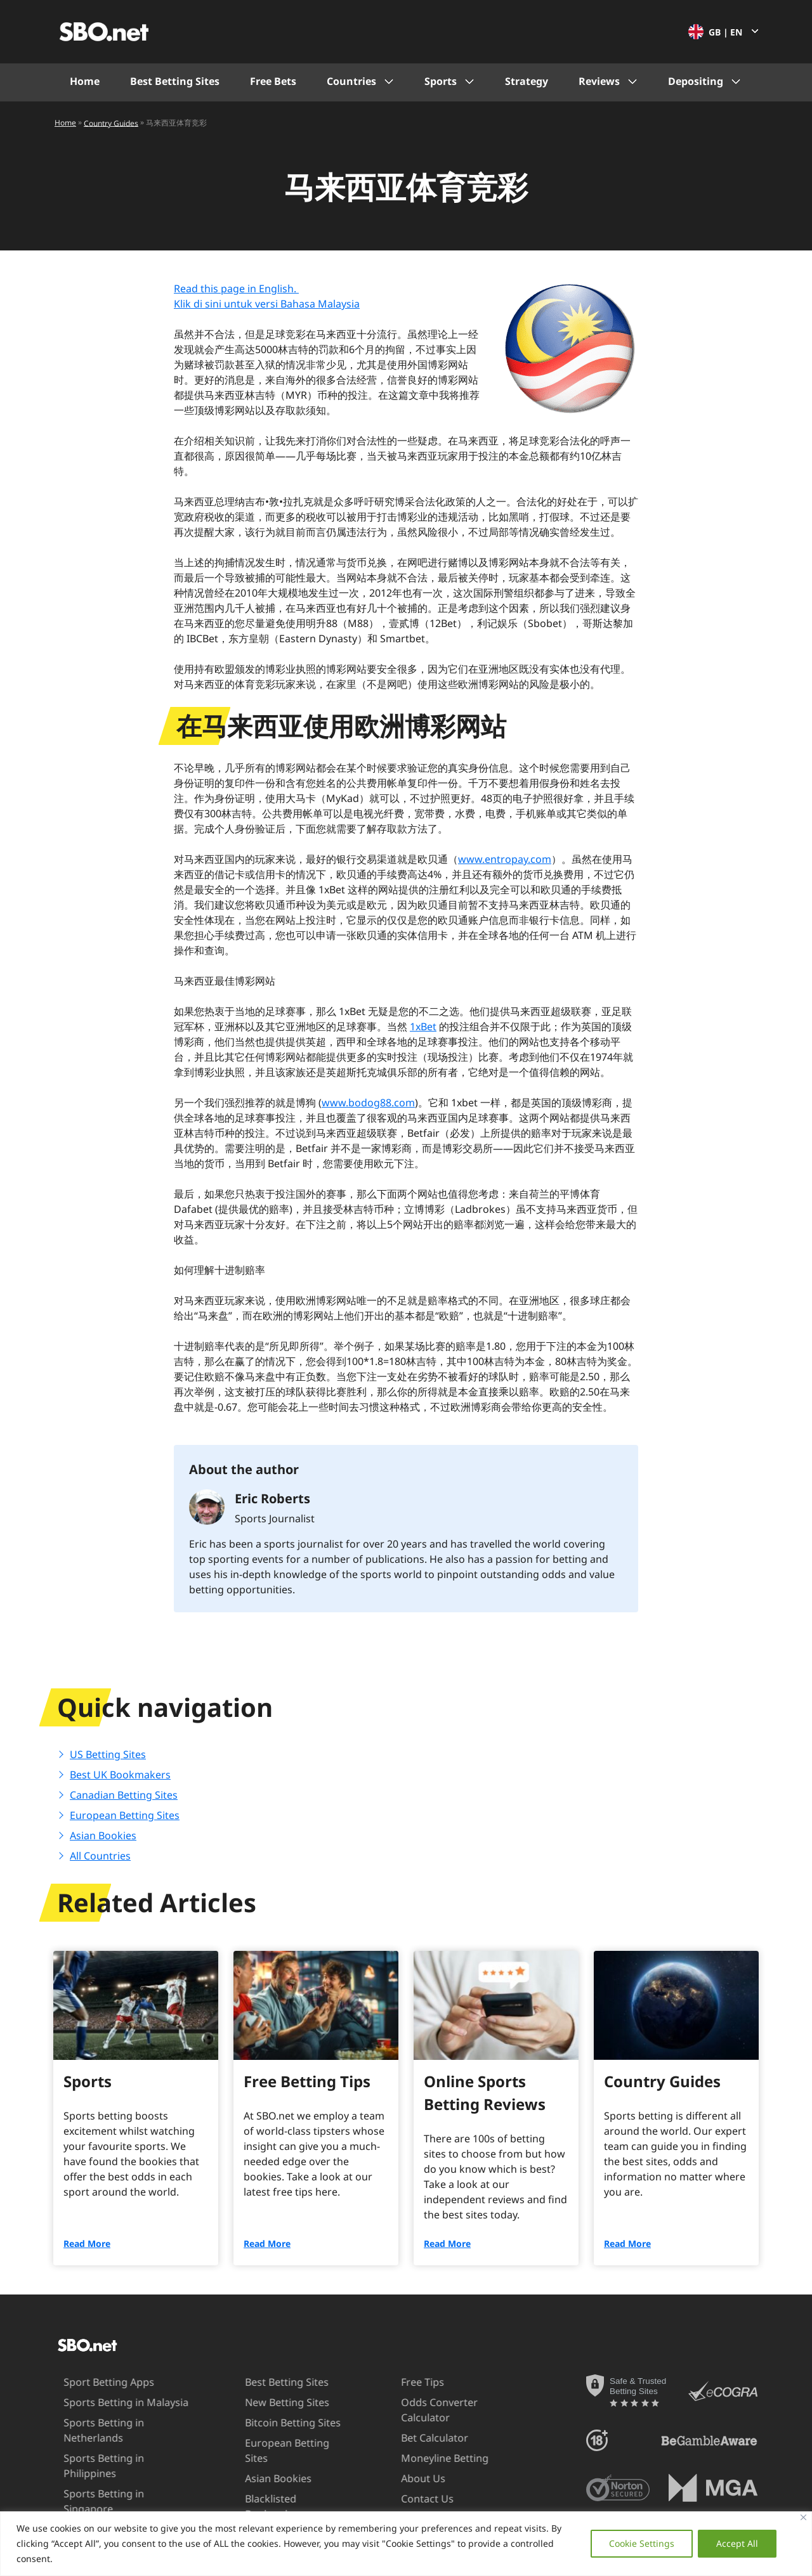  I want to click on Read More, so click(86, 2243).